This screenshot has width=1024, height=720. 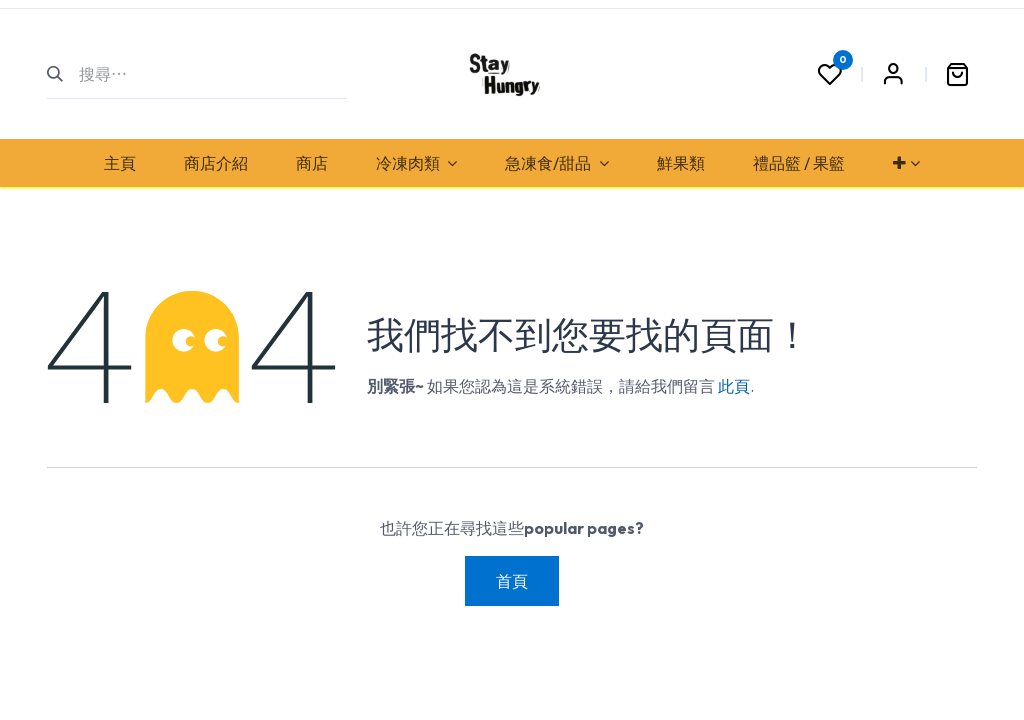 I want to click on 首頁, so click(x=512, y=581).